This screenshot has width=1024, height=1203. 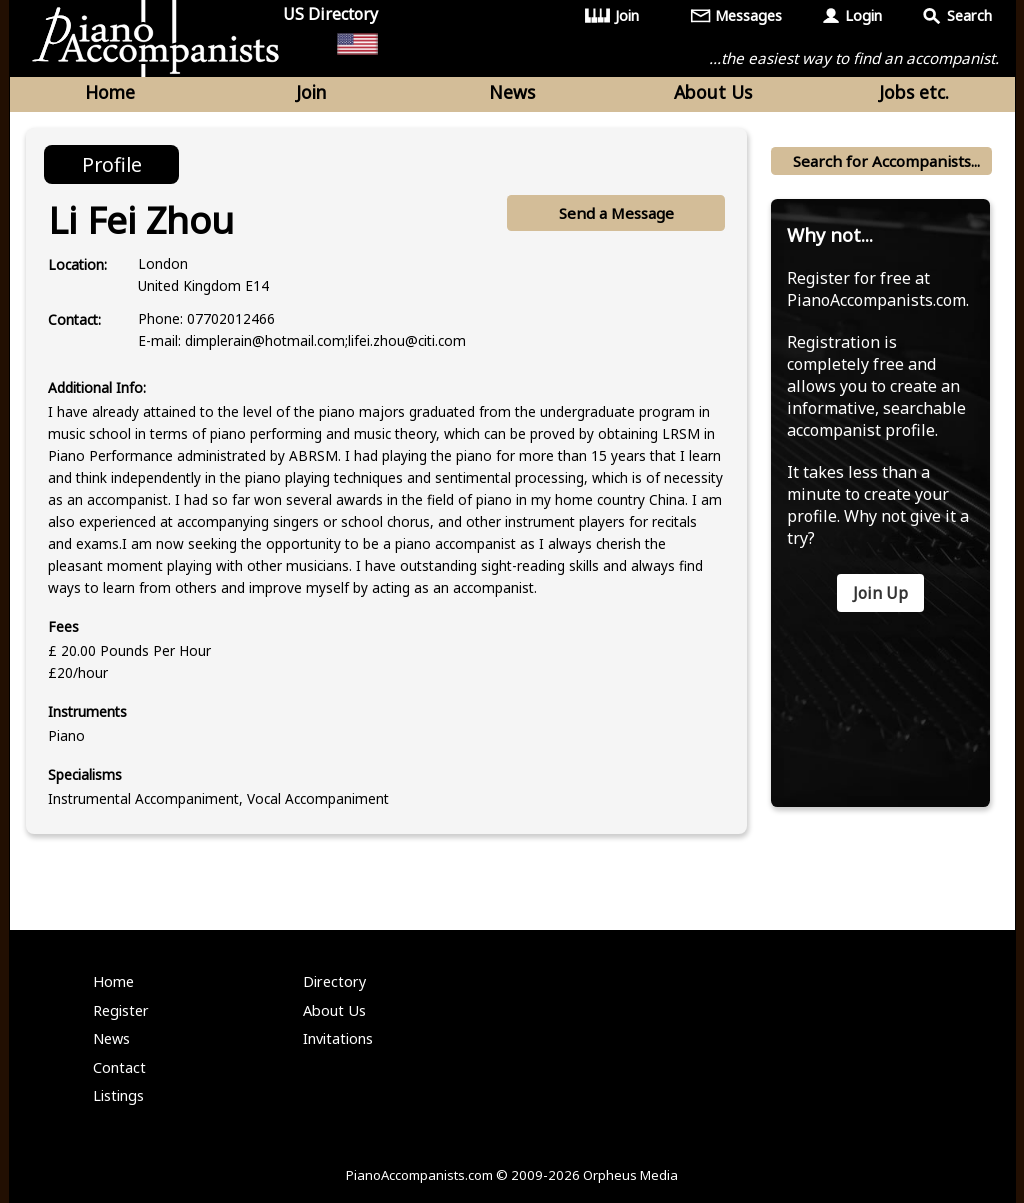 What do you see at coordinates (110, 92) in the screenshot?
I see `Home` at bounding box center [110, 92].